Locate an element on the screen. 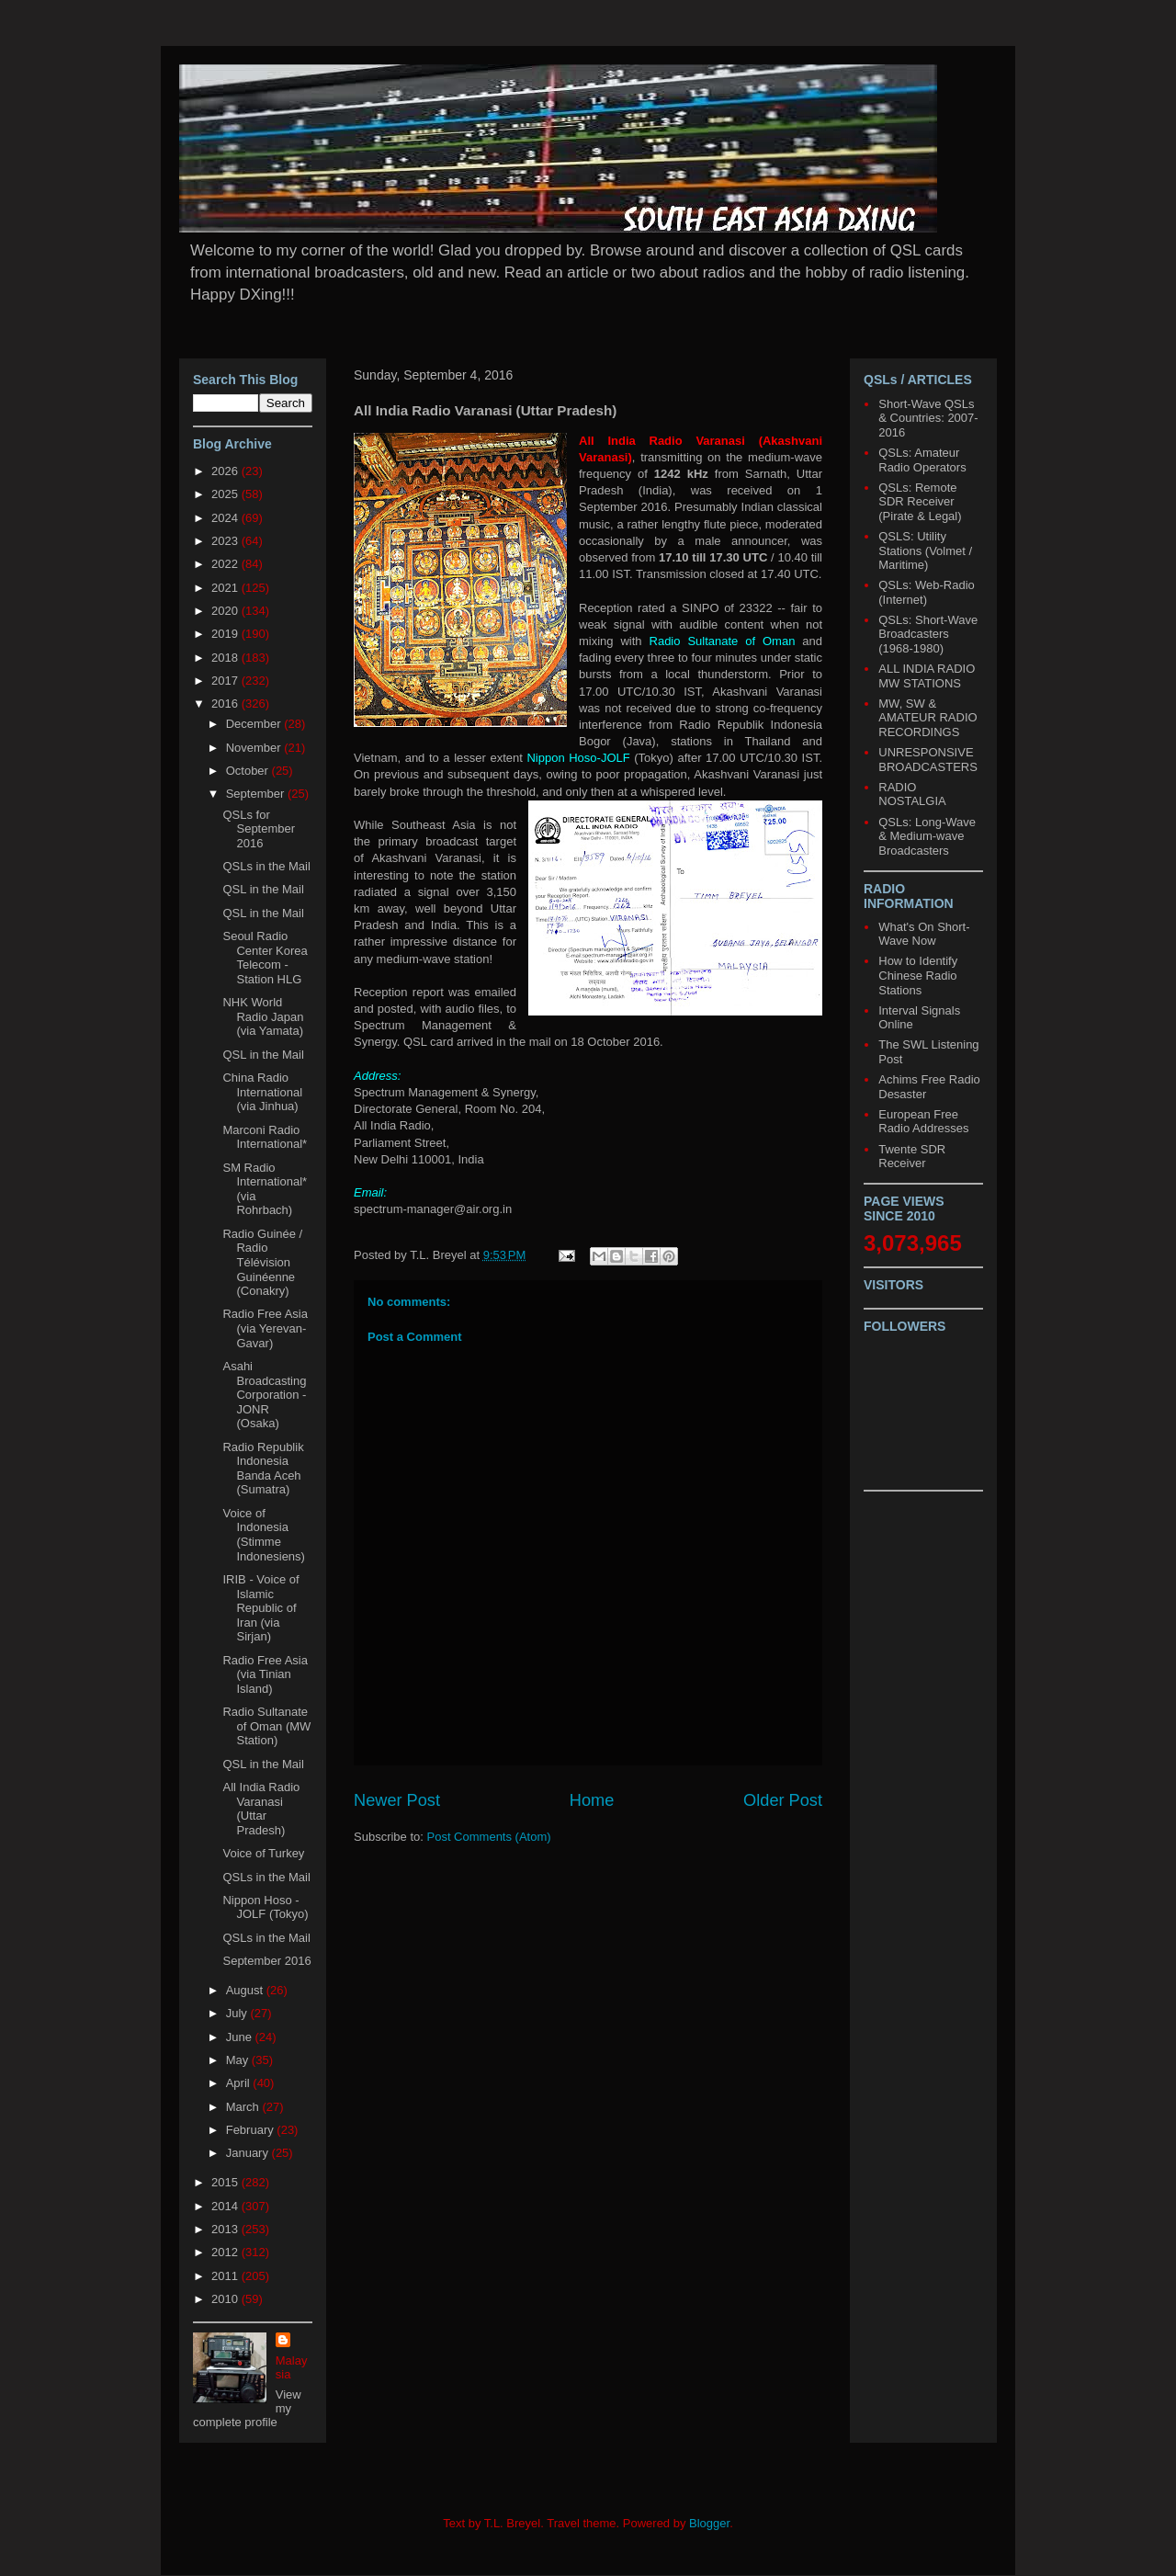 The width and height of the screenshot is (1176, 2576). Marconi Radio International* is located at coordinates (264, 1137).